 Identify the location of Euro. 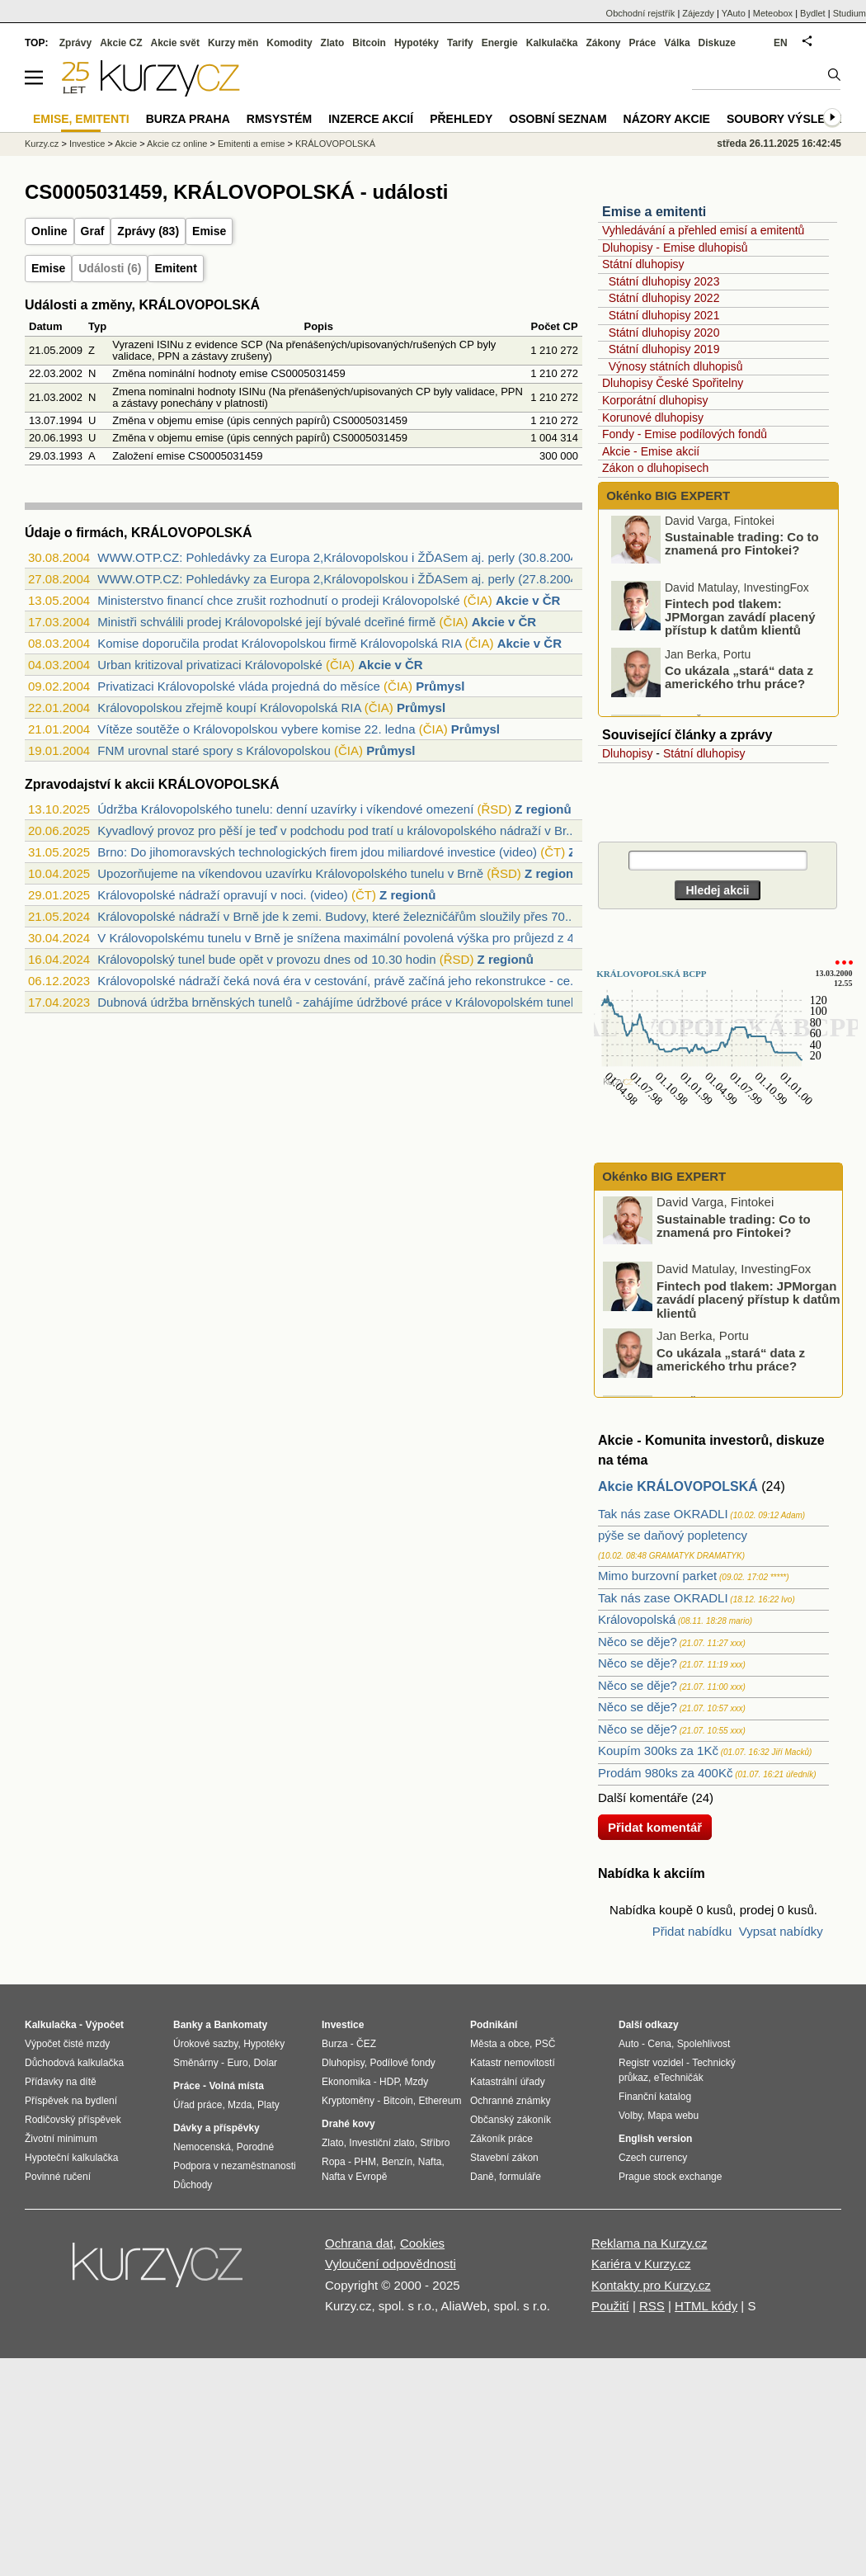
(237, 2063).